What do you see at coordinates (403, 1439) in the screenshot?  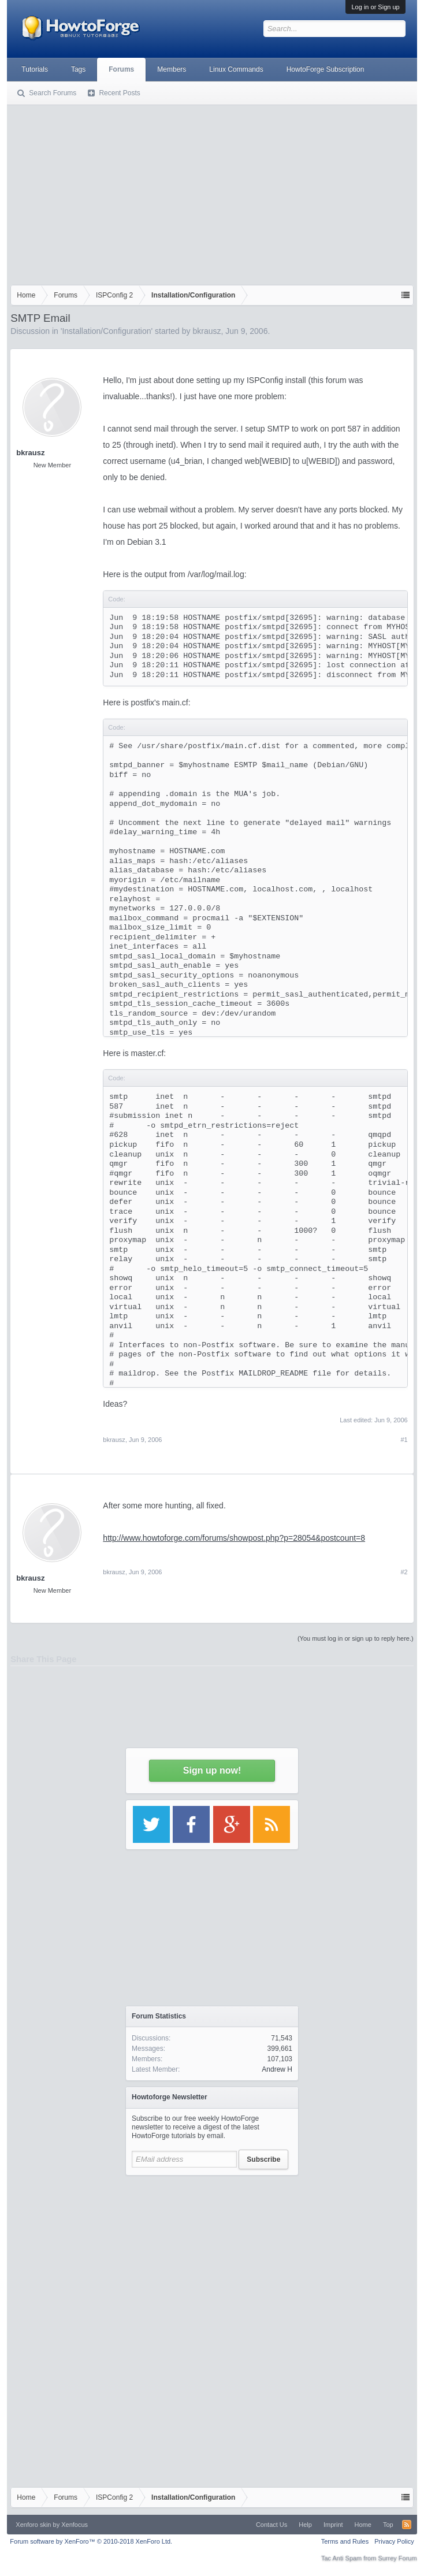 I see `#1` at bounding box center [403, 1439].